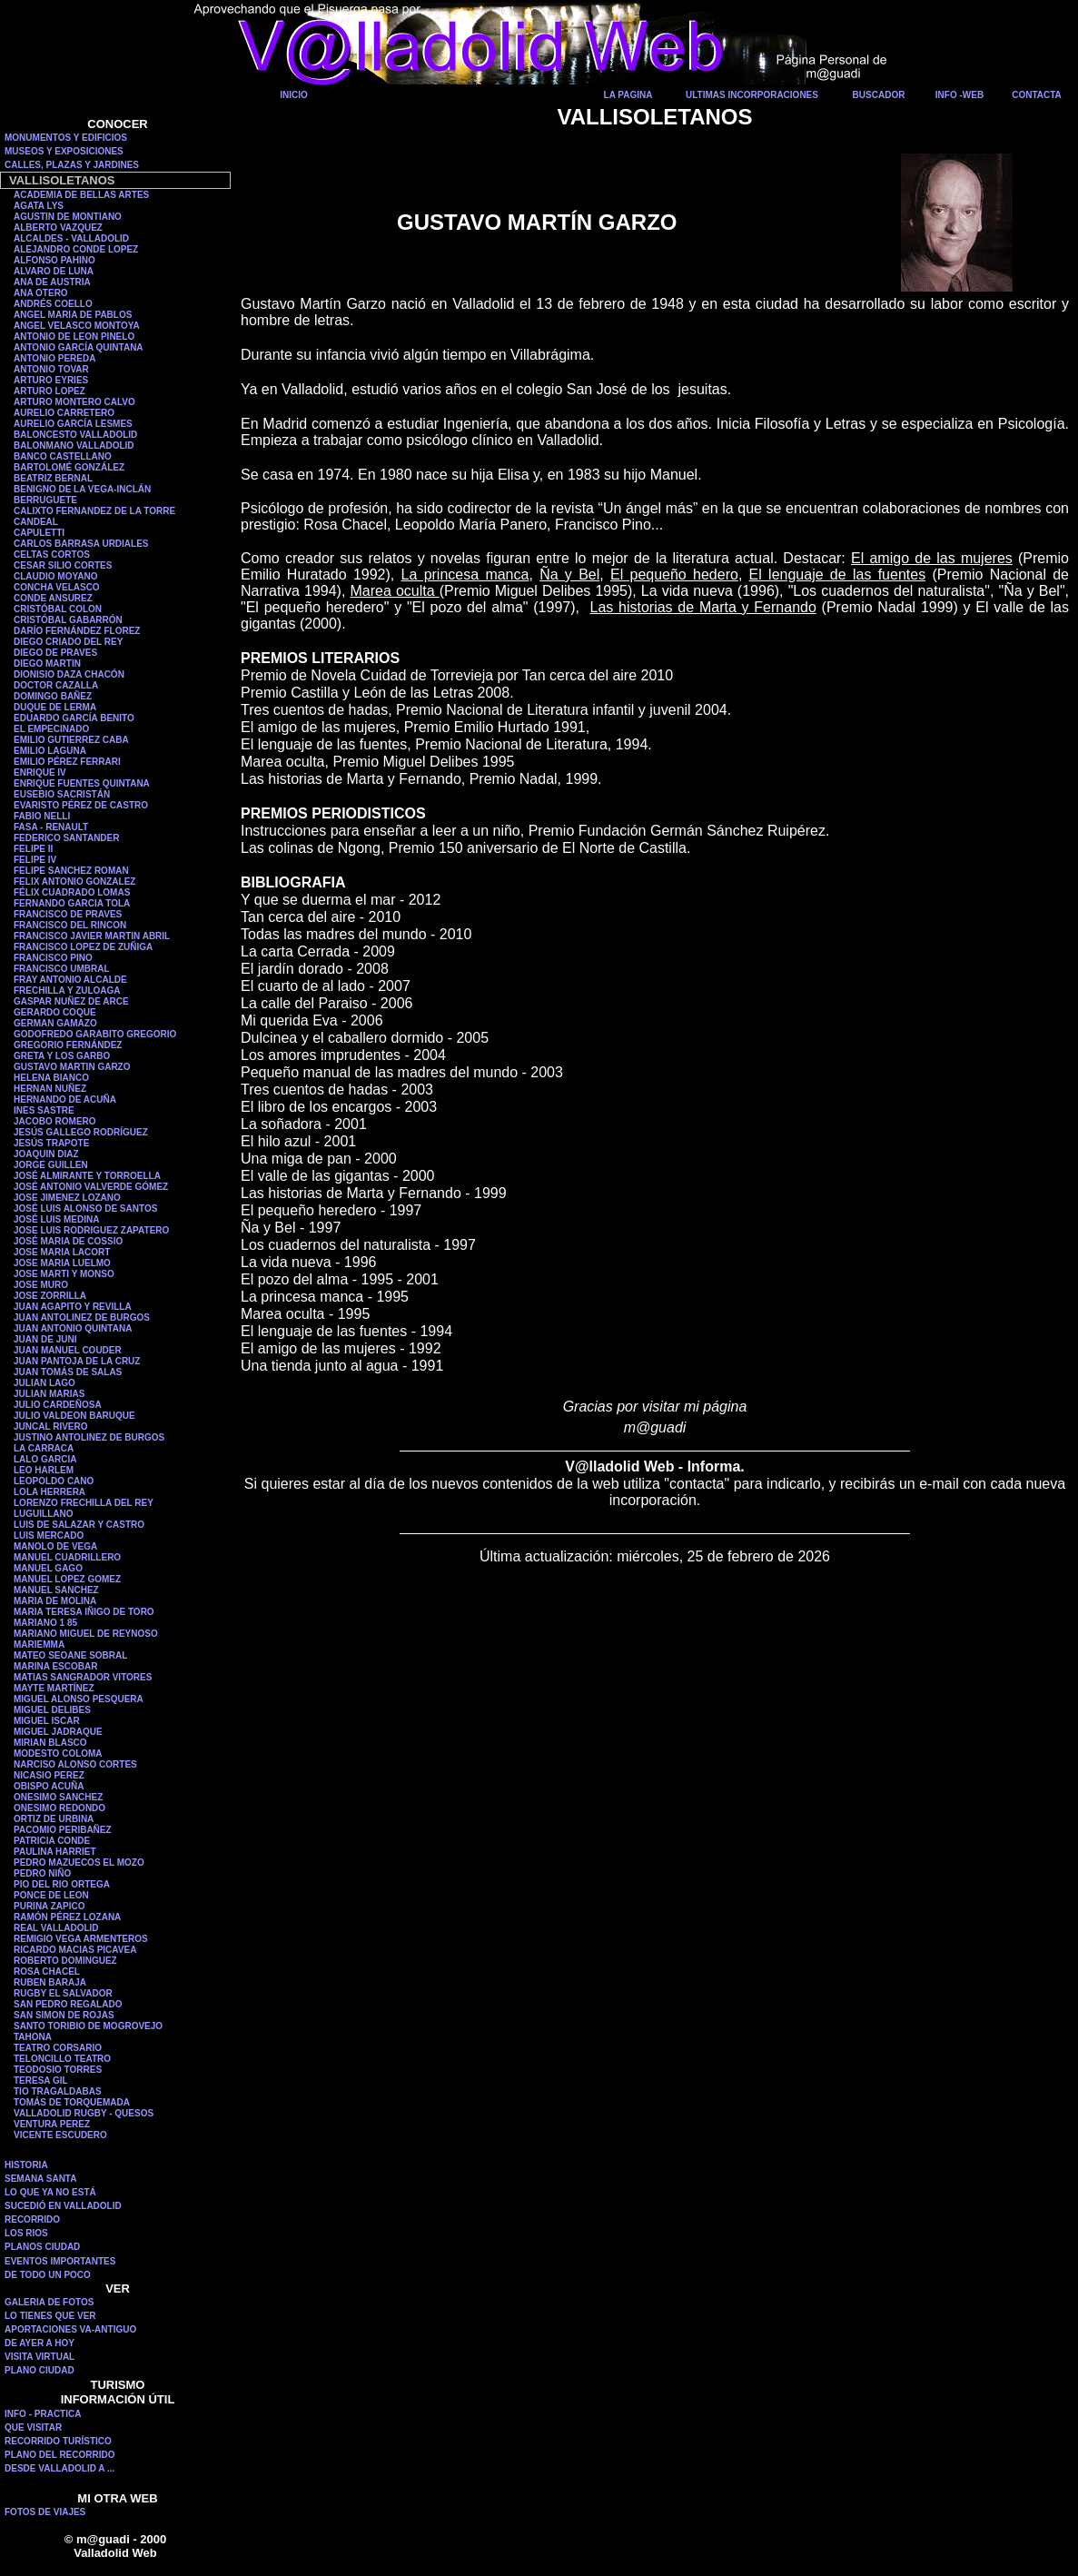  Describe the element at coordinates (51, 1143) in the screenshot. I see `JESÚS TRAPOTE` at that location.